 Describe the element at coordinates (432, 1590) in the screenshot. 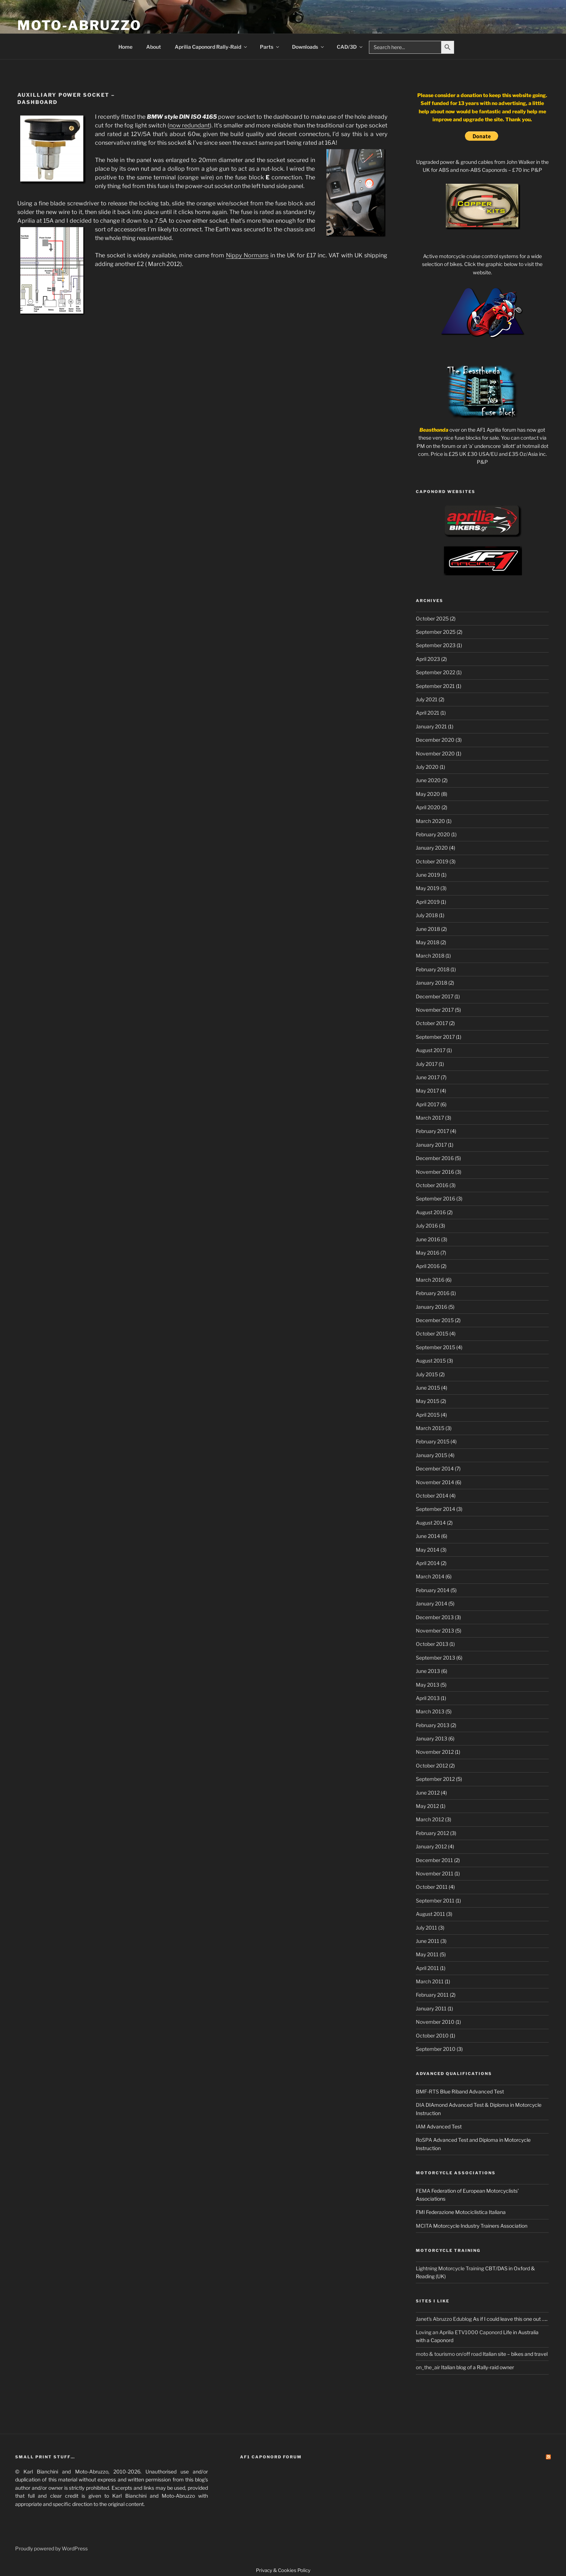

I see `February 2014` at that location.